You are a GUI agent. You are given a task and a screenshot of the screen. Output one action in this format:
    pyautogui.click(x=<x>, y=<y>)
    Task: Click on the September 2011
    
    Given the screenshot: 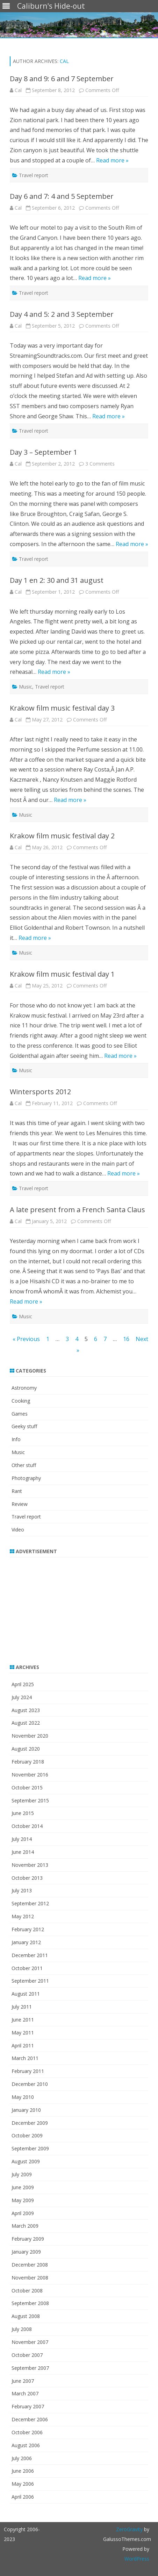 What is the action you would take?
    pyautogui.click(x=30, y=1980)
    